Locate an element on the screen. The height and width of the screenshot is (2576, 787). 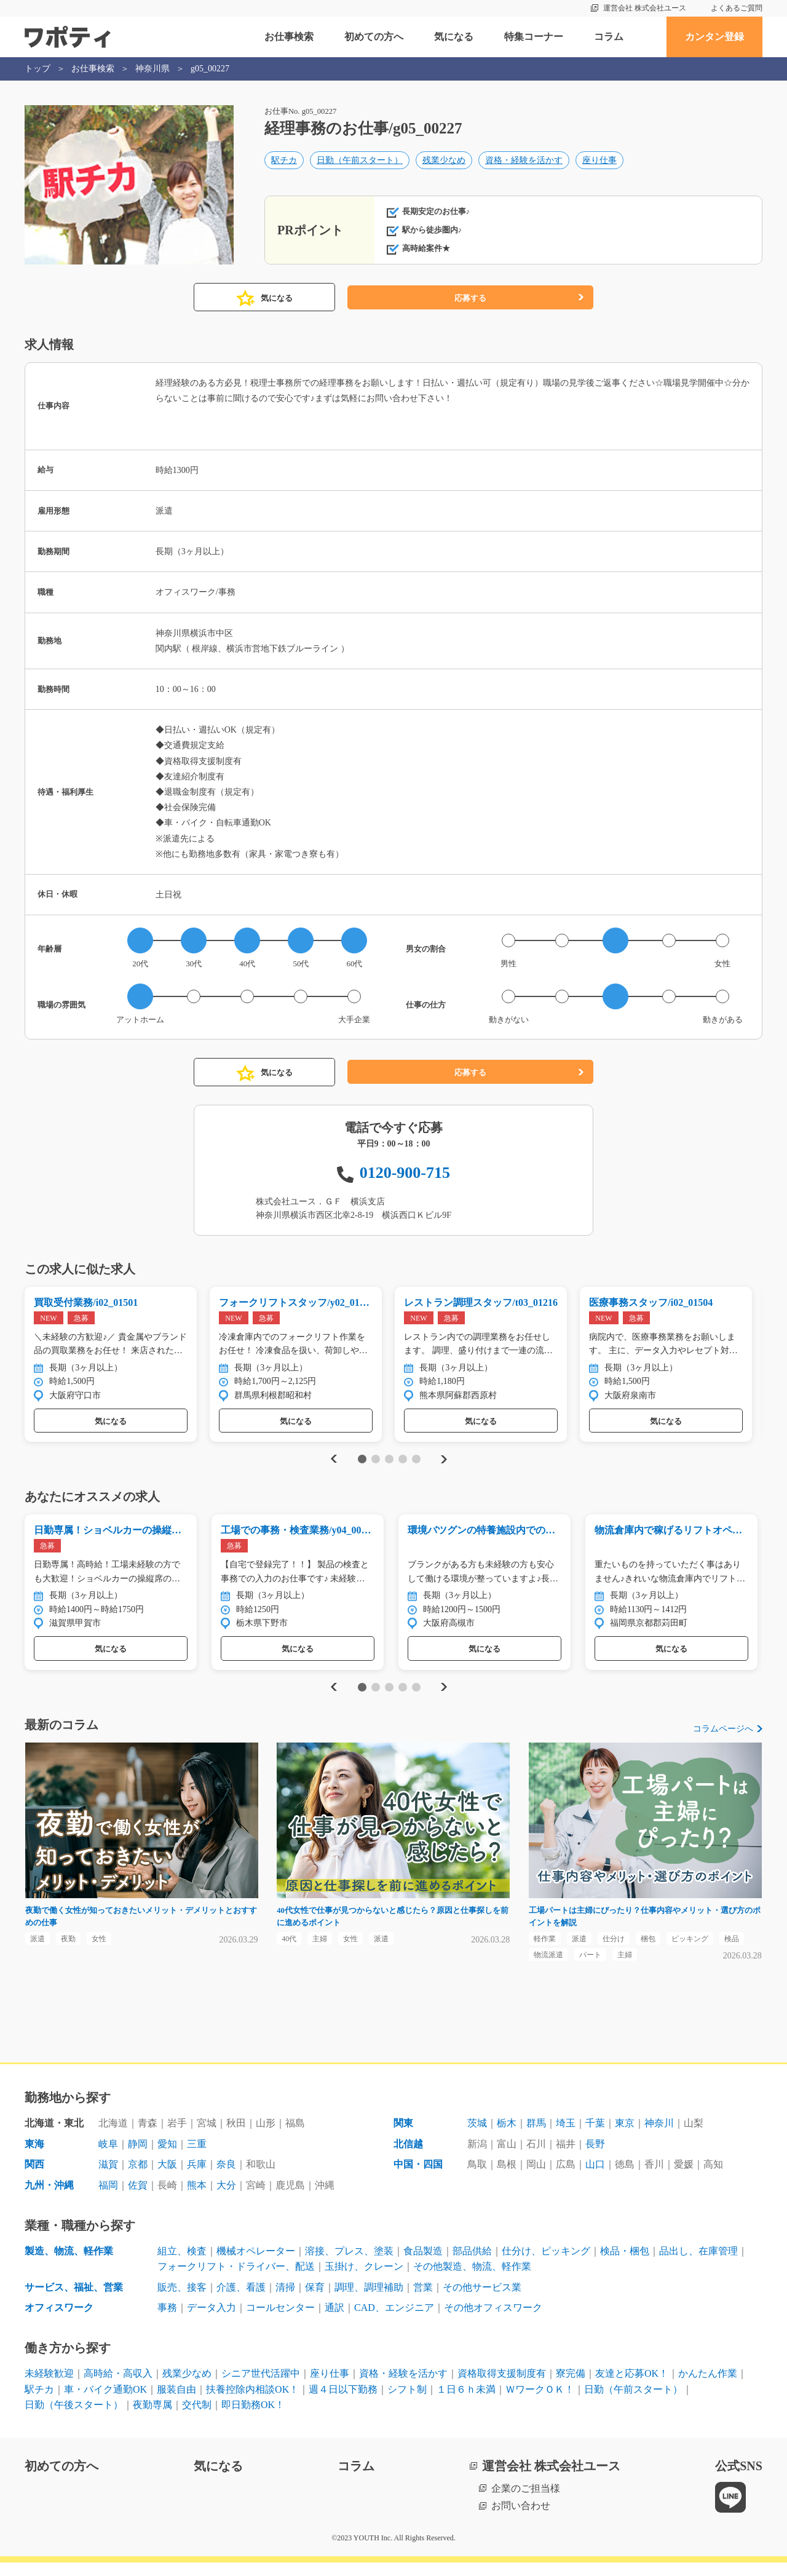
ＷワークＯＫ！ is located at coordinates (539, 2402).